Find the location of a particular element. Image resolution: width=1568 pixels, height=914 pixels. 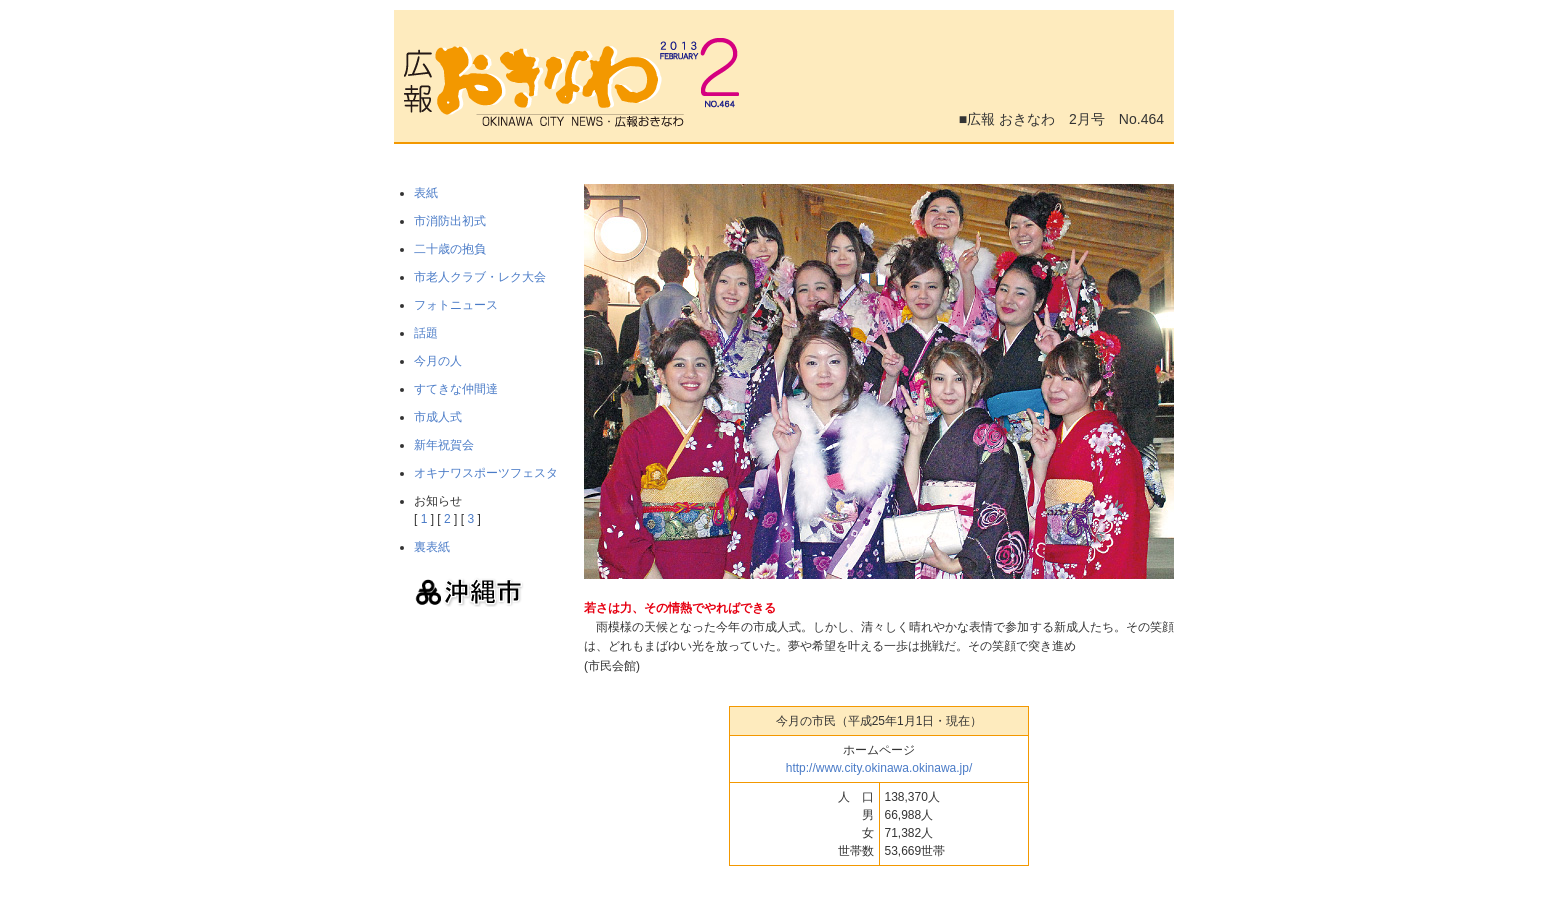

今月の人 is located at coordinates (438, 361).